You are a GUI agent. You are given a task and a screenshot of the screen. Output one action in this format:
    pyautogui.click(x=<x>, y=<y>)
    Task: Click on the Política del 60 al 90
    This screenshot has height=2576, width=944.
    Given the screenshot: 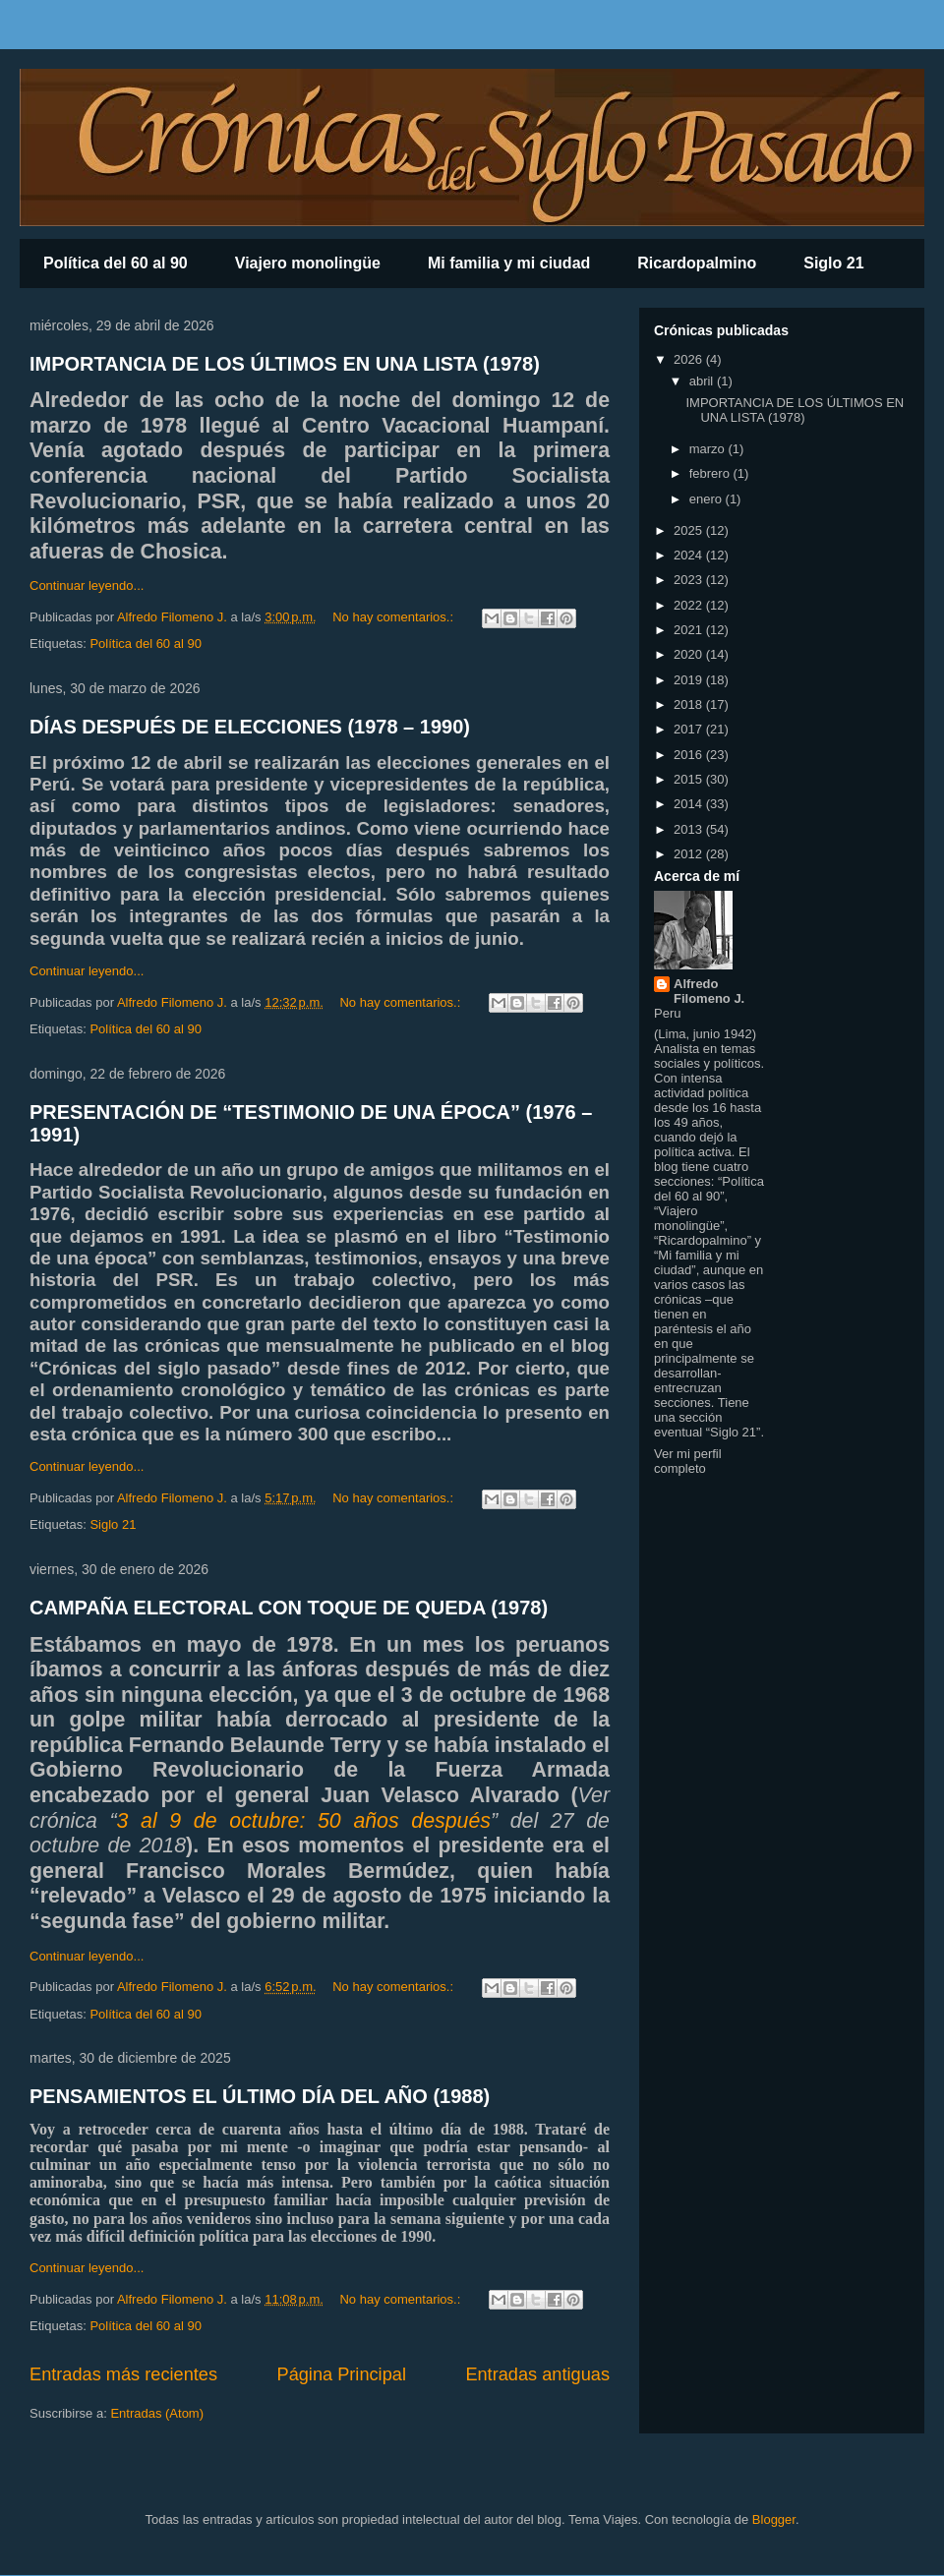 What is the action you would take?
    pyautogui.click(x=115, y=263)
    